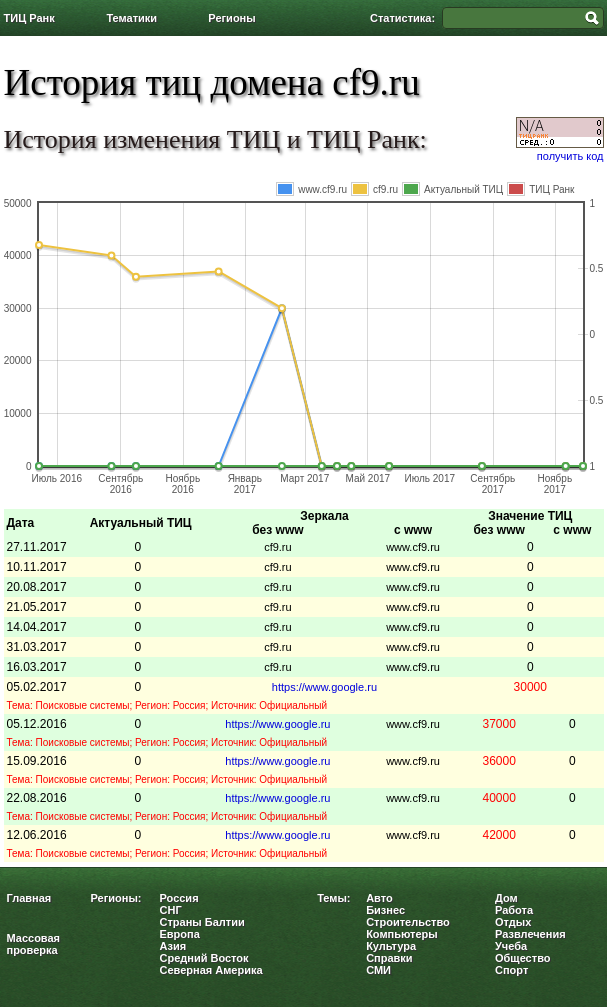  I want to click on Европа, so click(180, 934).